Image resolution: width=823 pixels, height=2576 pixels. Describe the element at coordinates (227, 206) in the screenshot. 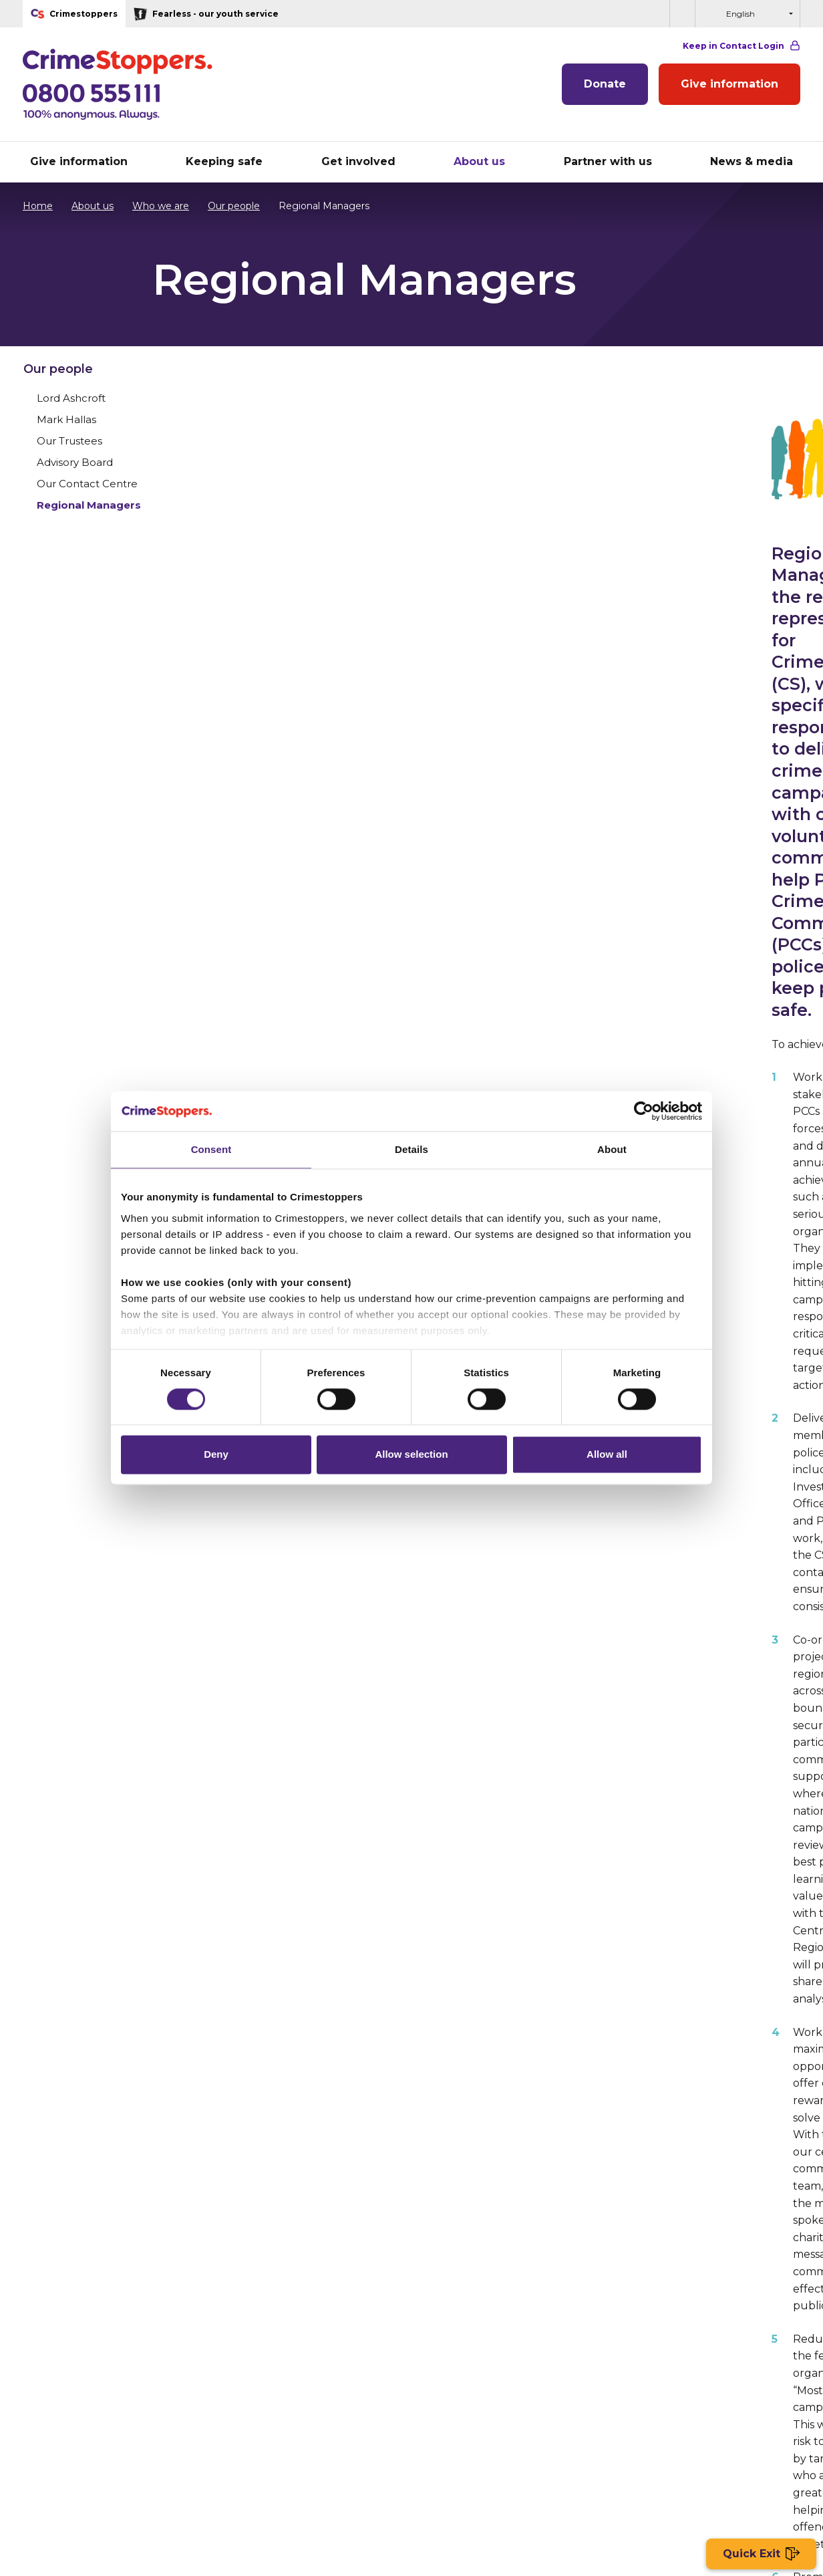

I see `Our people` at that location.